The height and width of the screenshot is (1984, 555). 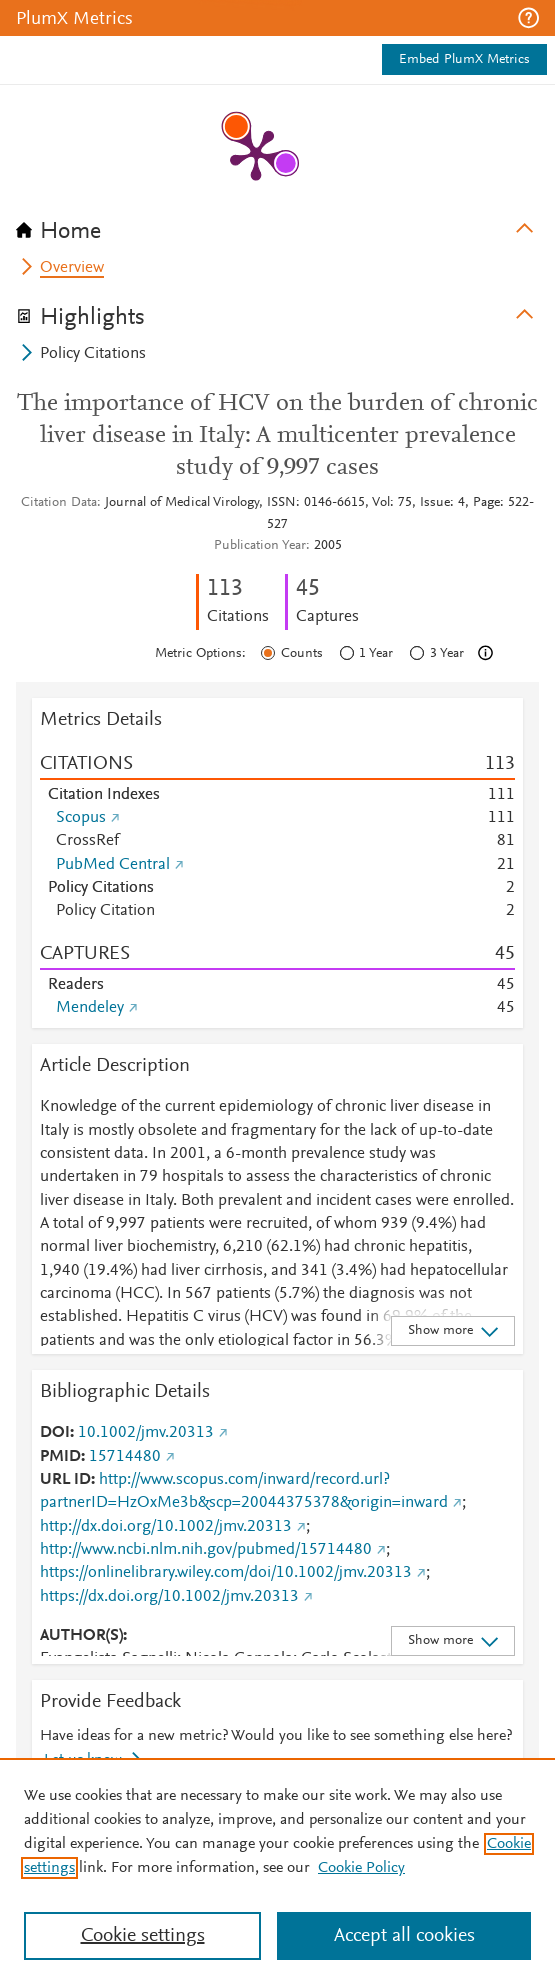 I want to click on [button], so click(x=528, y=18).